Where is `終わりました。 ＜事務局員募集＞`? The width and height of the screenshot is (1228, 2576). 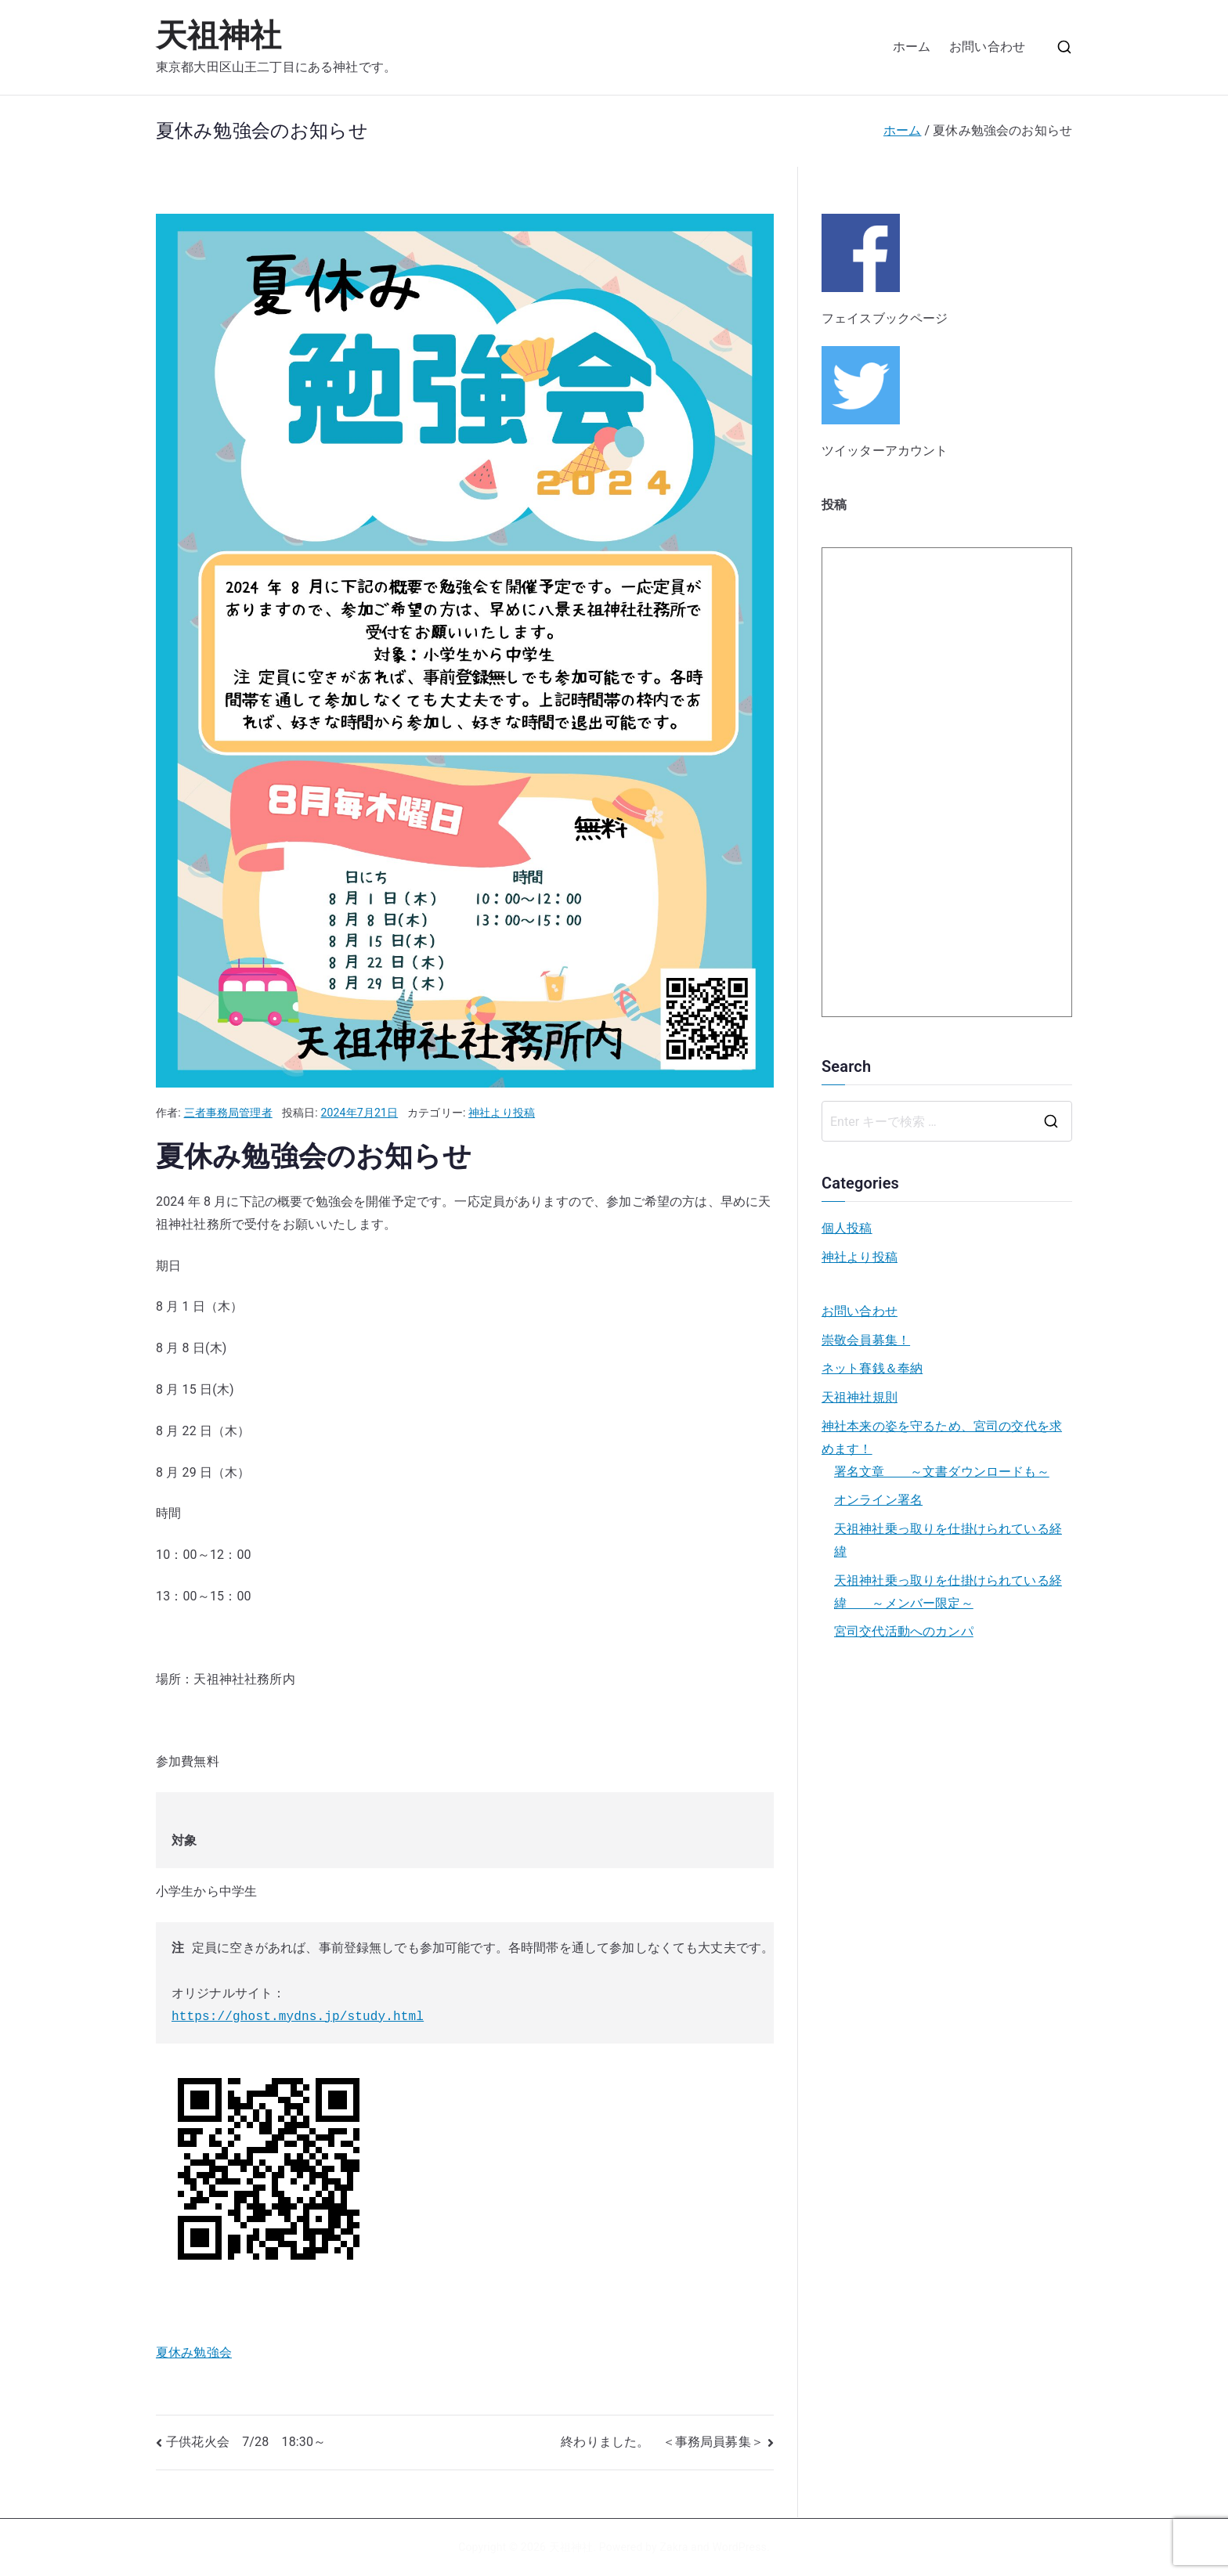
終わりました。 ＜事務局員募集＞ is located at coordinates (662, 2441).